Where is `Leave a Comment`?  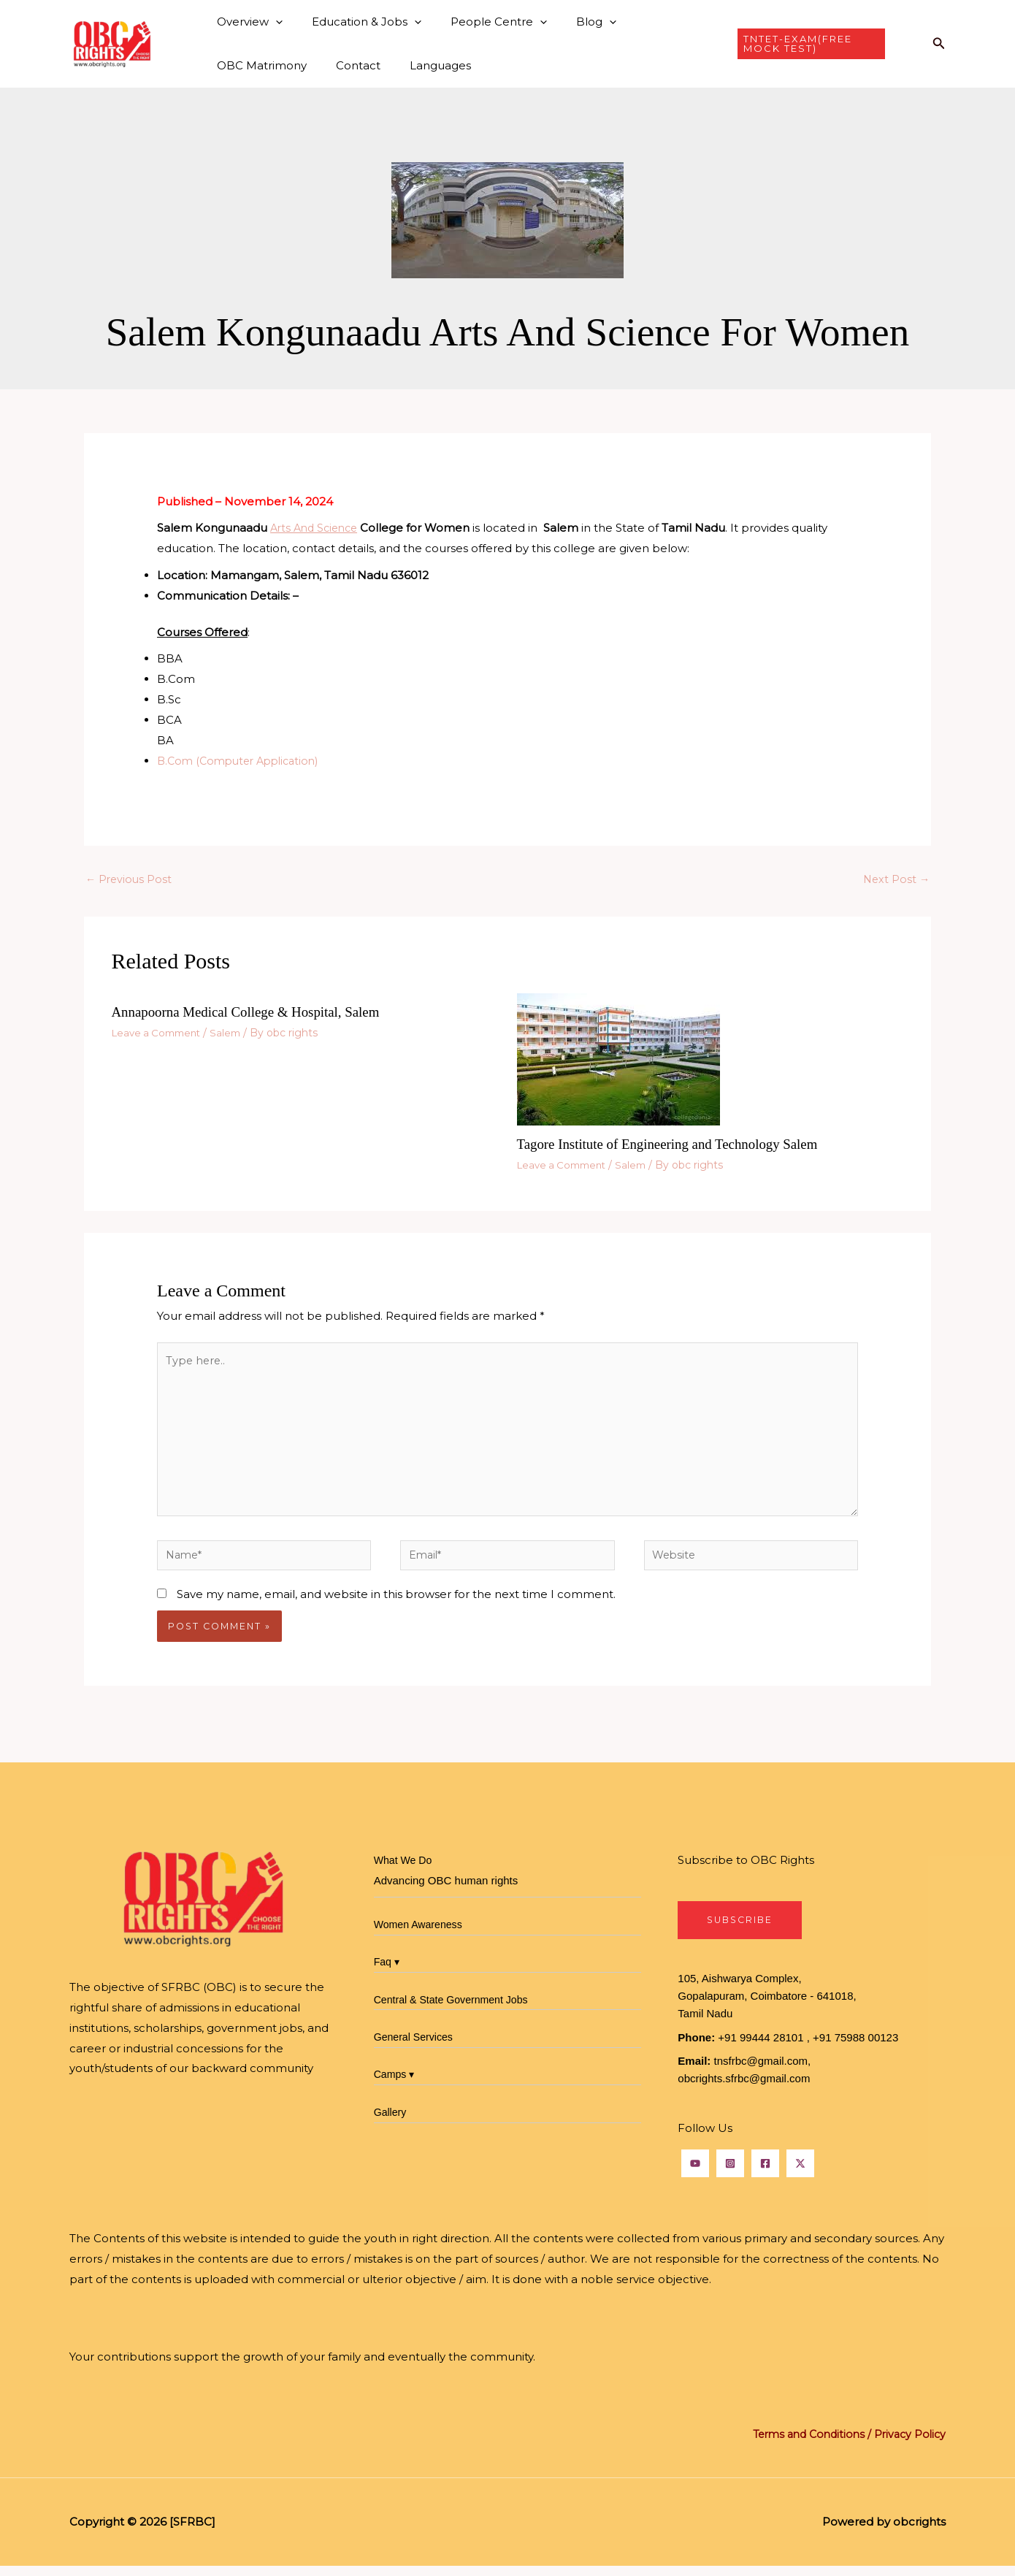 Leave a Comment is located at coordinates (160, 1033).